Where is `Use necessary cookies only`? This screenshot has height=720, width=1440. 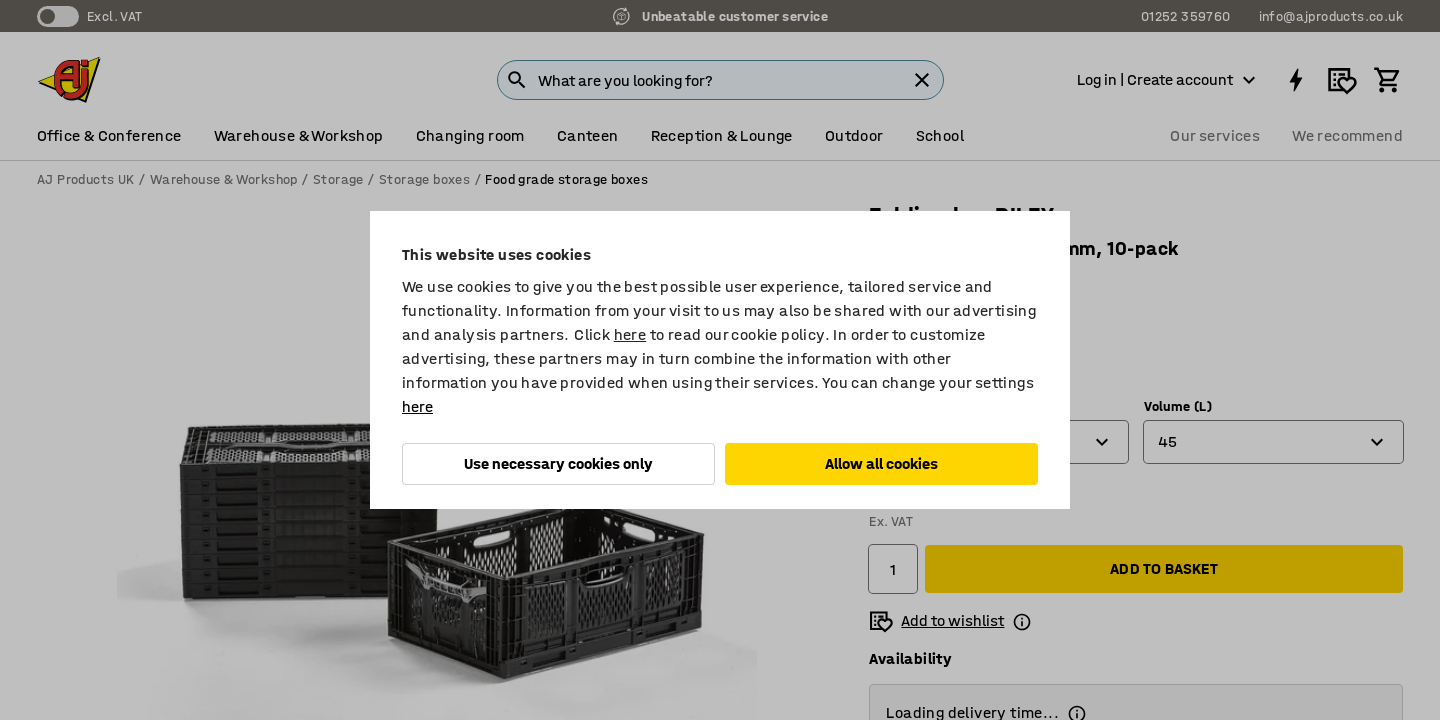 Use necessary cookies only is located at coordinates (558, 463).